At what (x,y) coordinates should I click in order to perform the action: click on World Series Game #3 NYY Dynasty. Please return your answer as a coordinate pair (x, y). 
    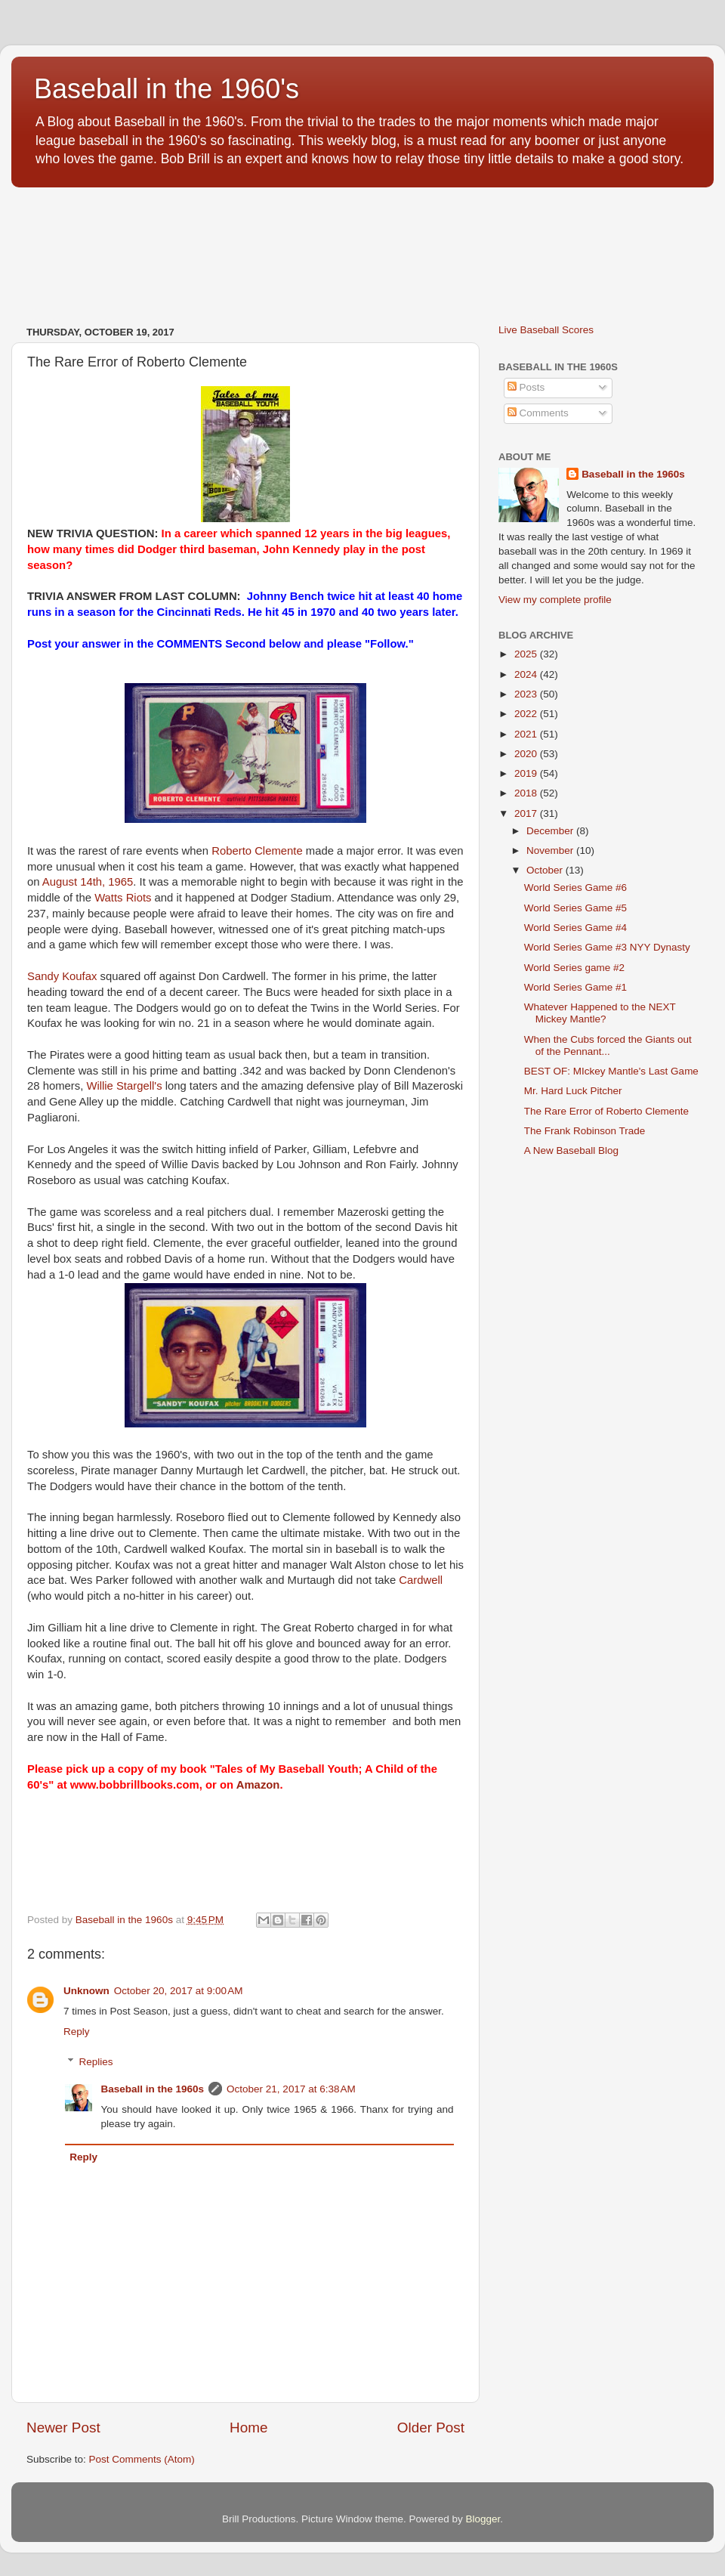
    Looking at the image, I should click on (607, 947).